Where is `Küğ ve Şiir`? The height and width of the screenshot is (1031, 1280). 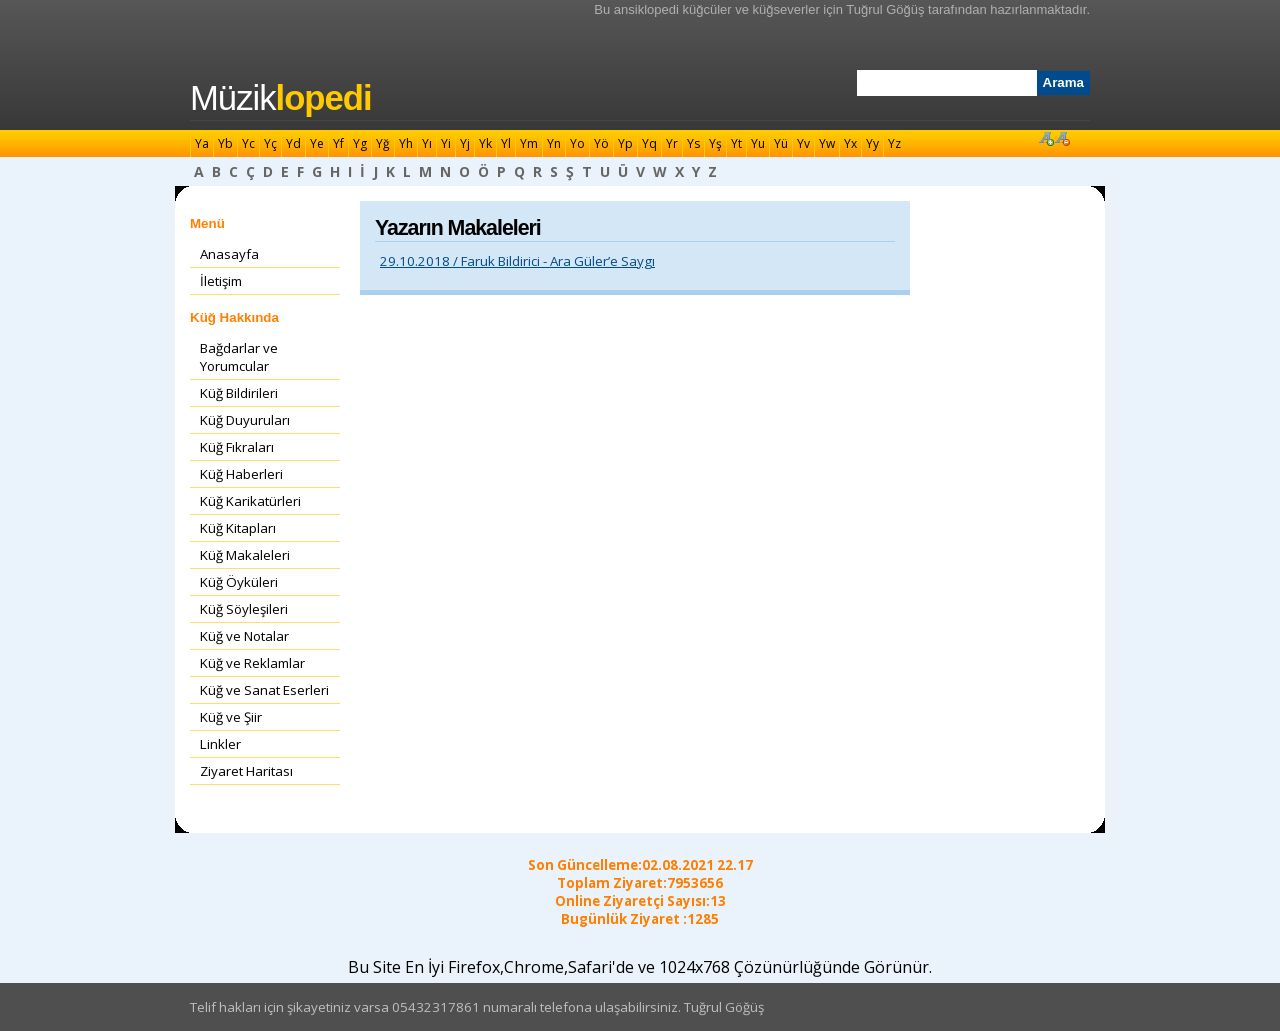
Küğ ve Şiir is located at coordinates (231, 717).